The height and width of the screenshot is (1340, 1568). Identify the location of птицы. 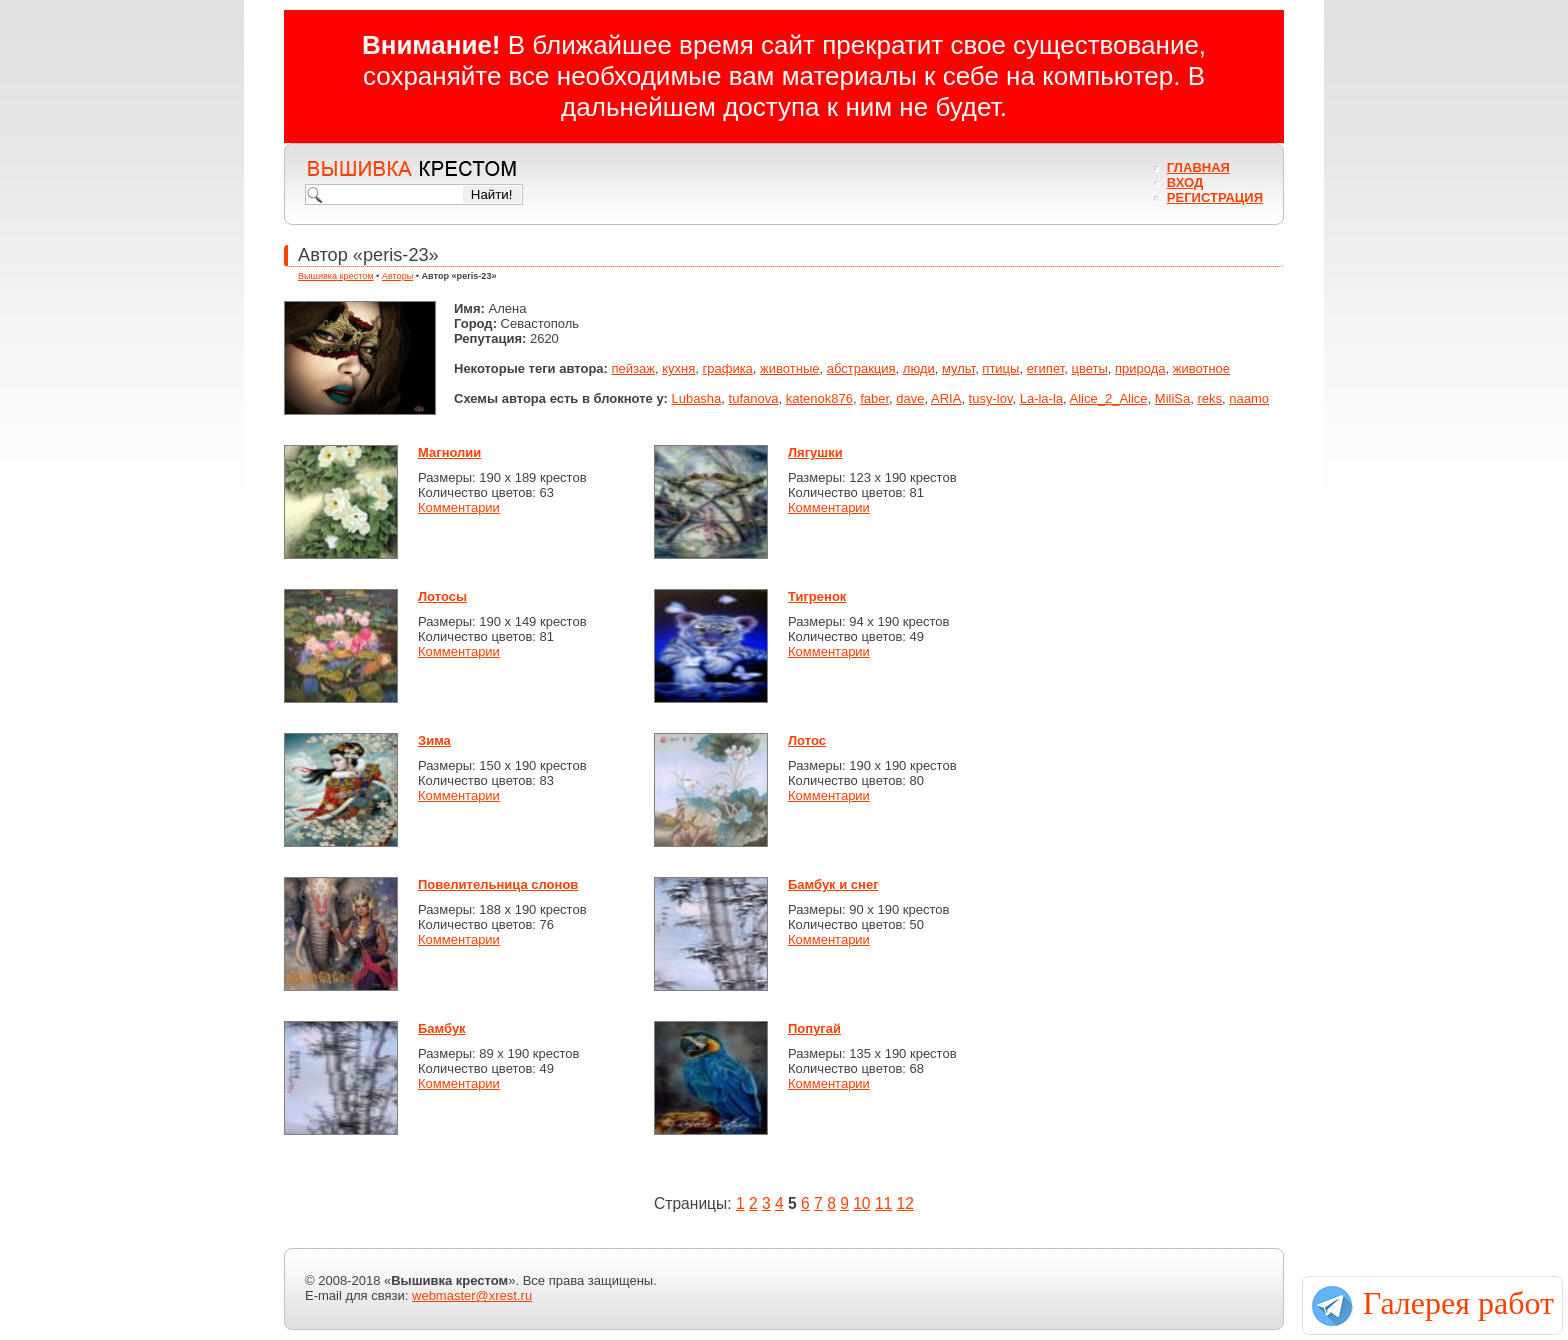
(1000, 368).